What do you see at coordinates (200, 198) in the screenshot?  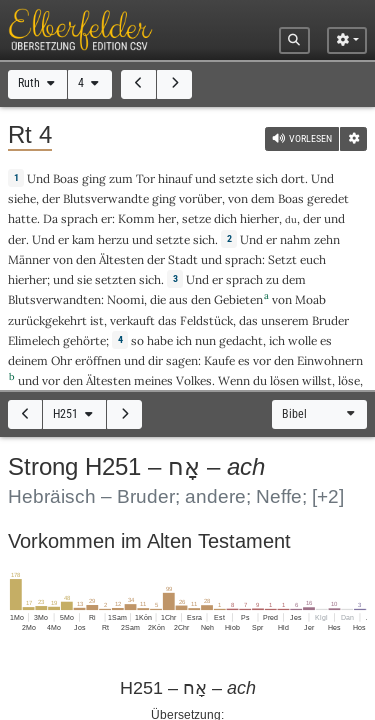 I see `vorüber` at bounding box center [200, 198].